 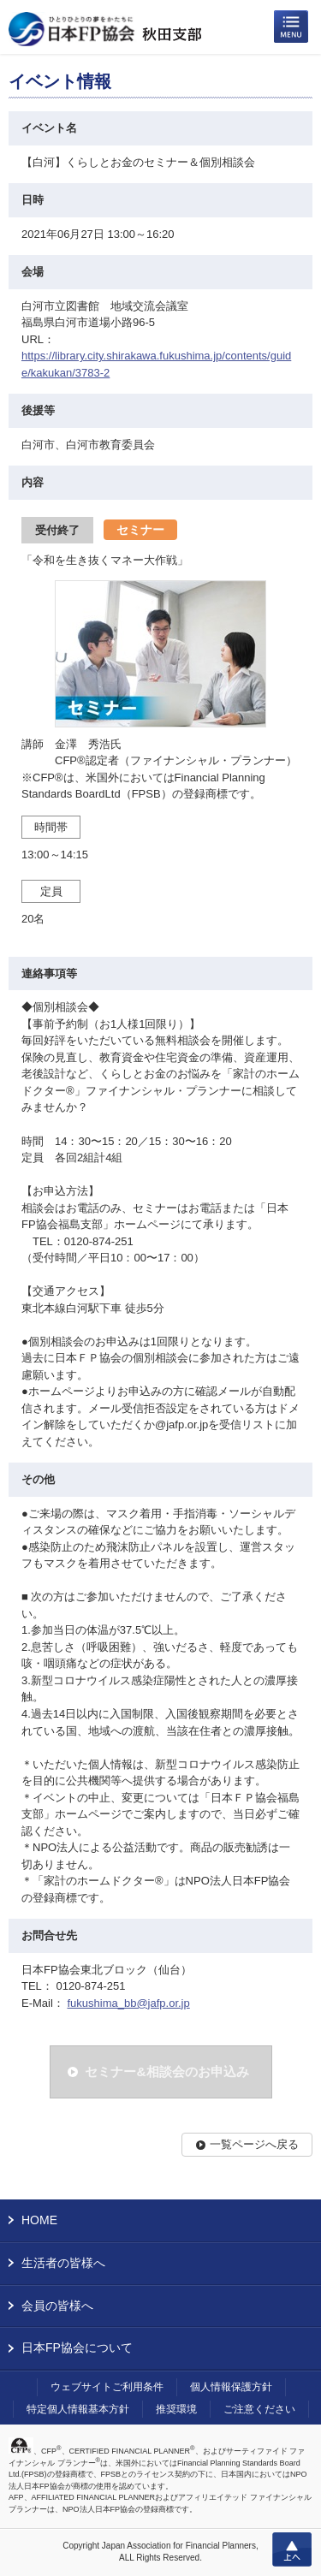 I want to click on ご注意ください, so click(x=259, y=2409).